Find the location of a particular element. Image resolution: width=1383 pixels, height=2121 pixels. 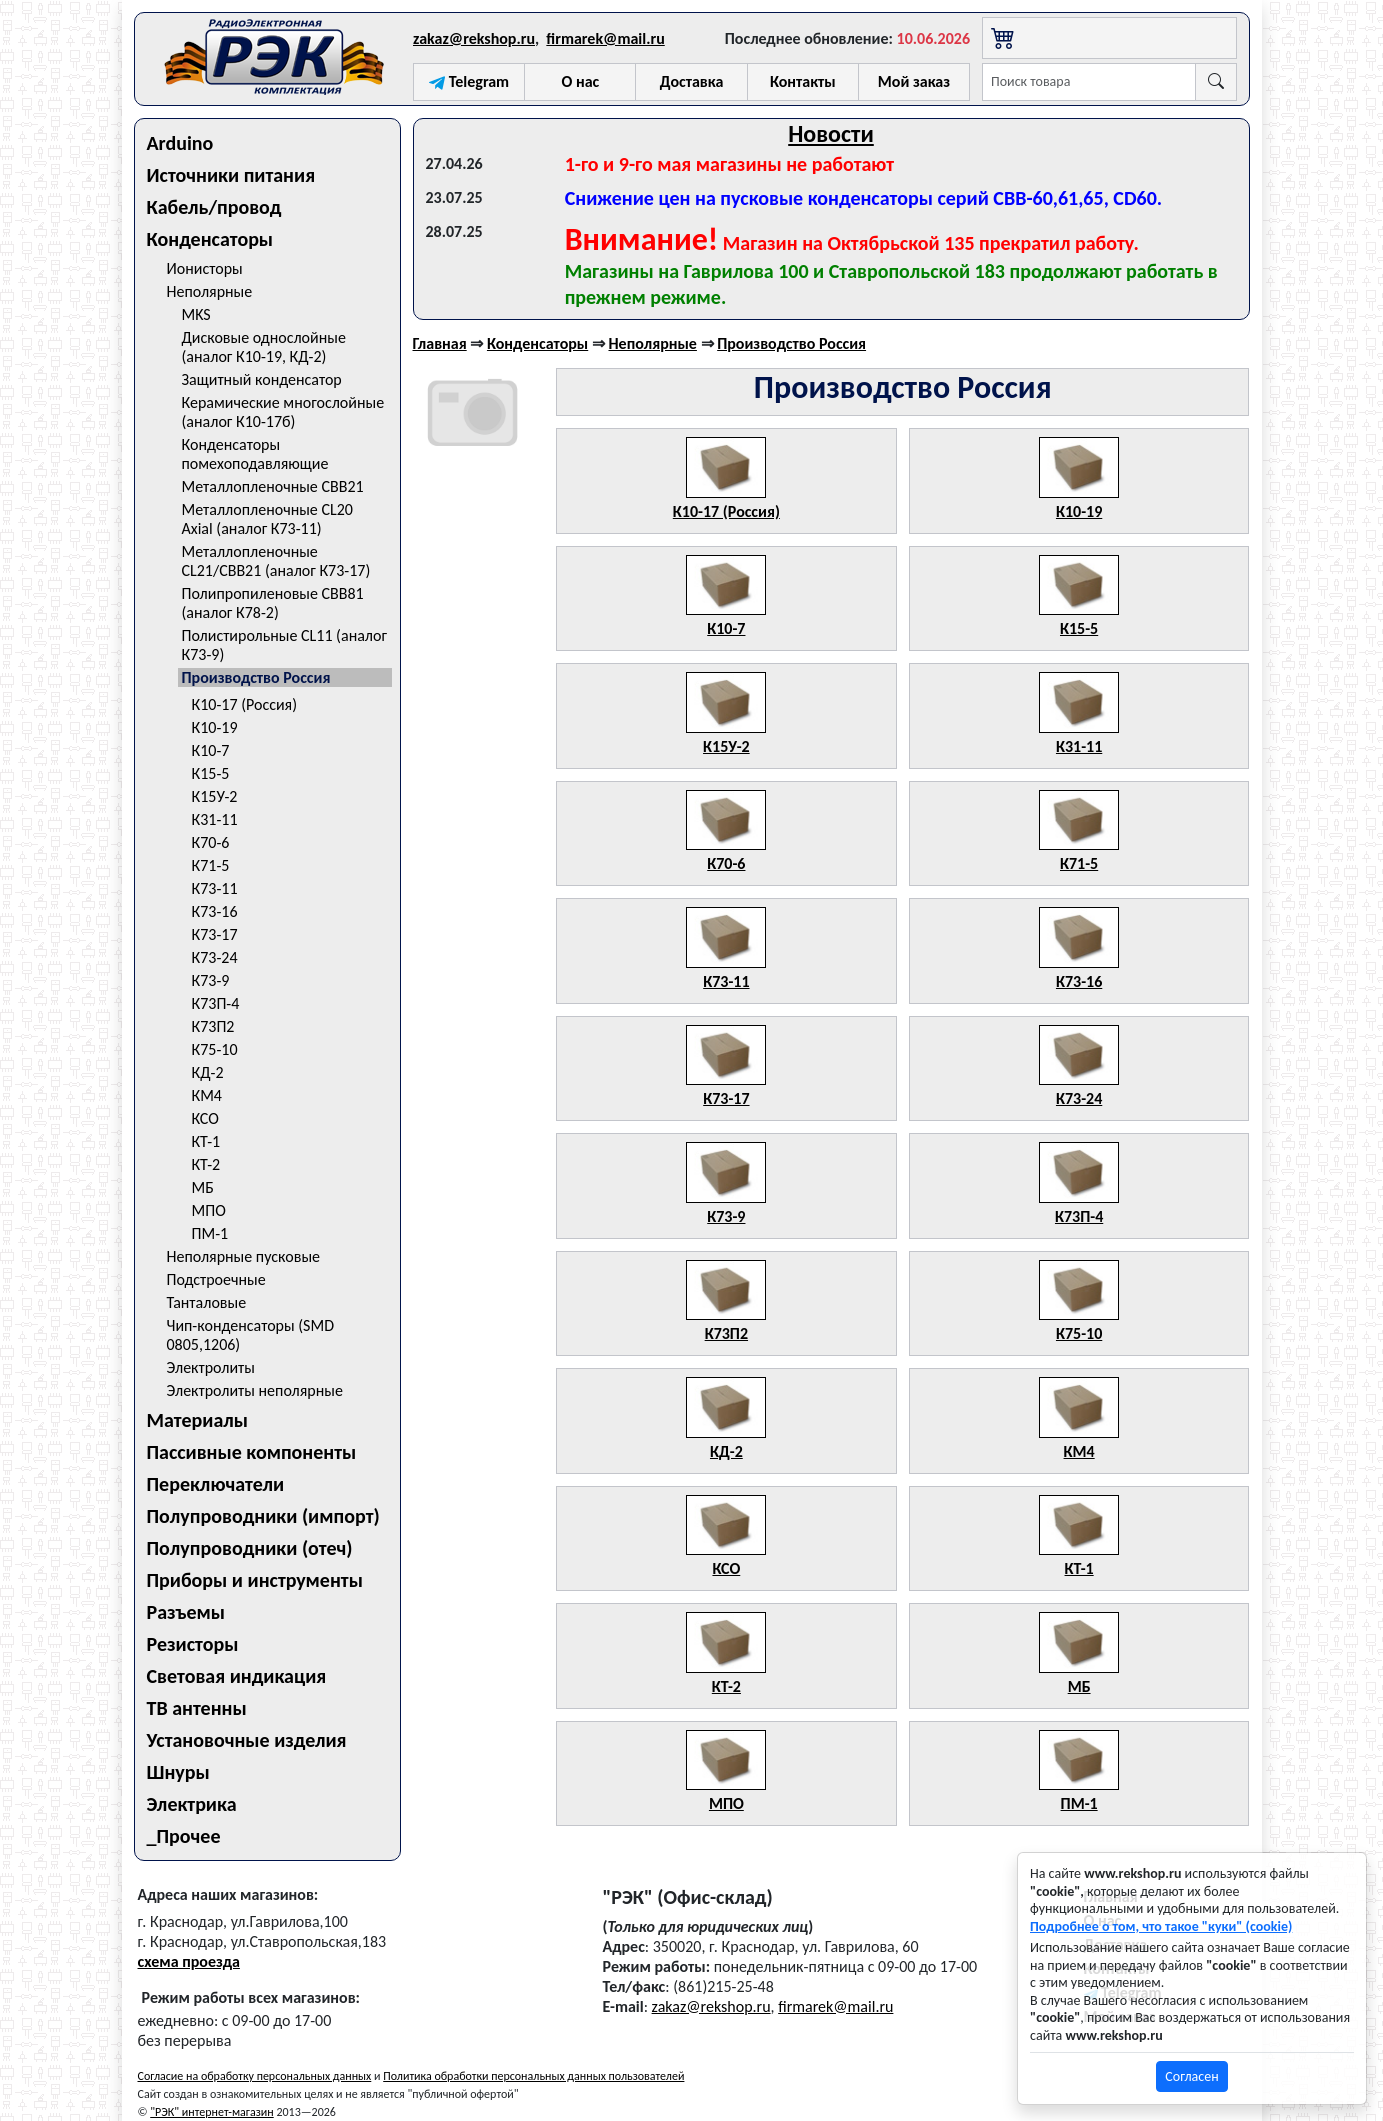

Металлопленочные CL20 Axial (аналог К73-11) is located at coordinates (267, 519).